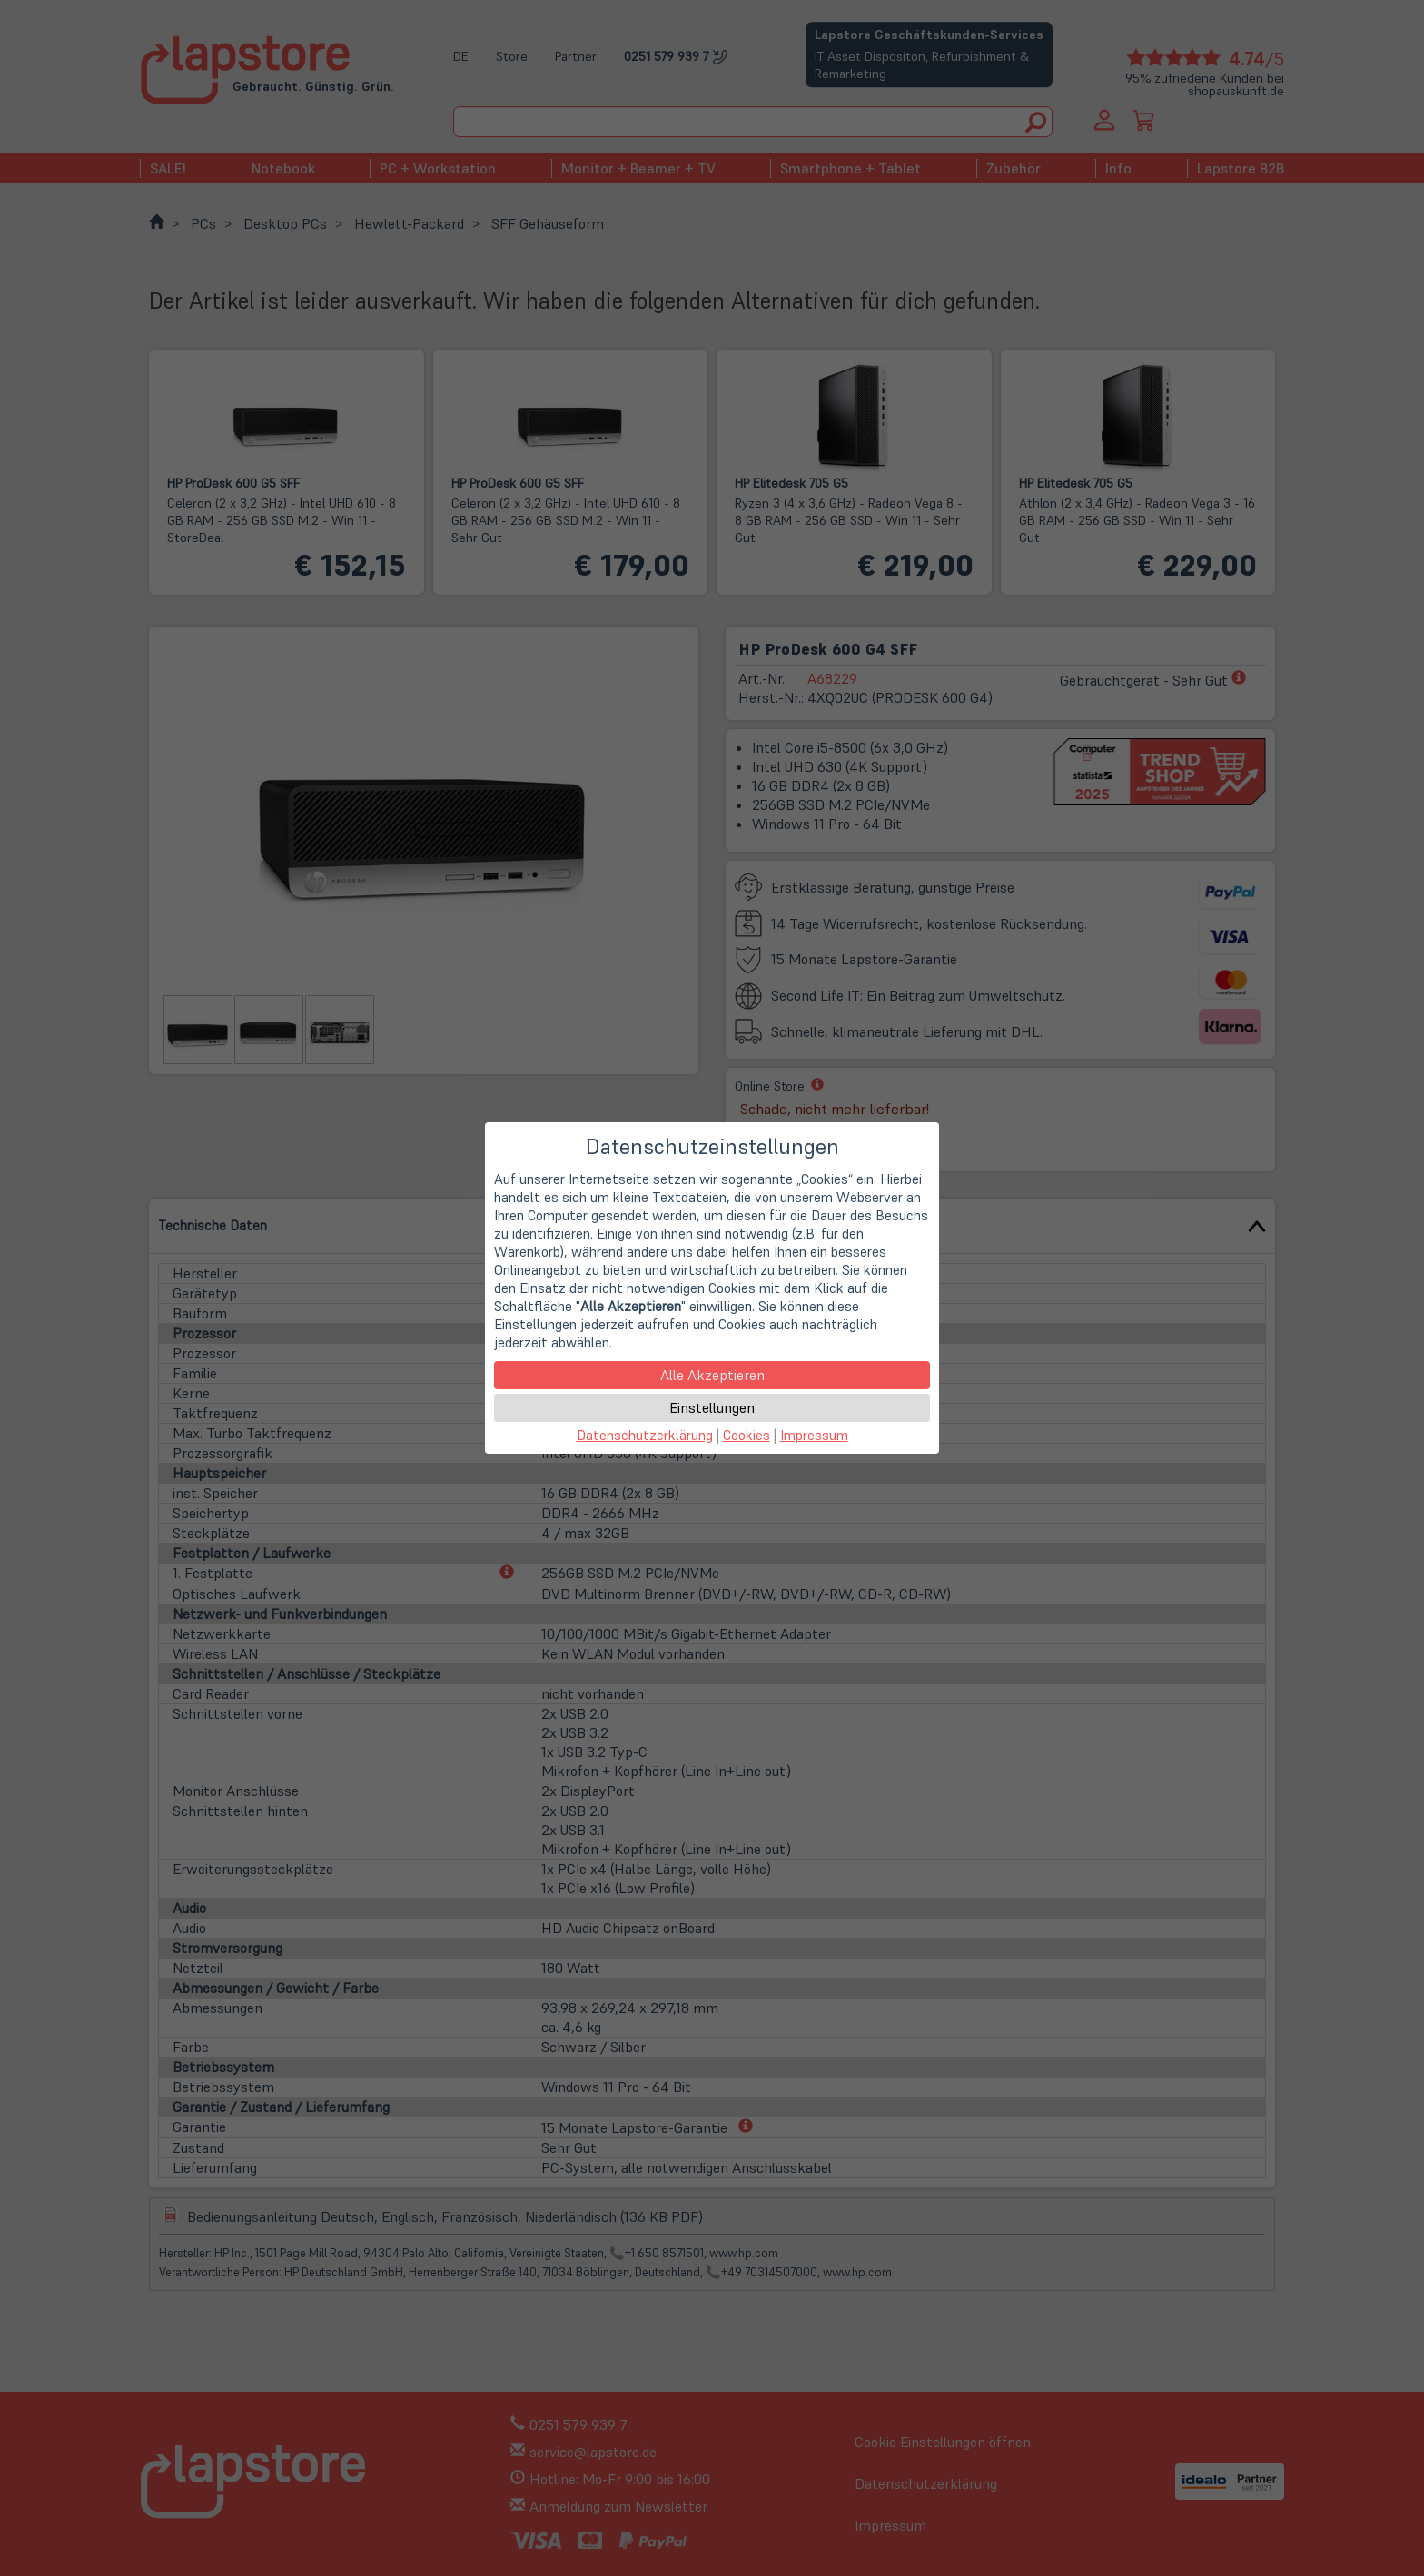  Describe the element at coordinates (712, 1375) in the screenshot. I see `Alle Akzeptieren [button]` at that location.